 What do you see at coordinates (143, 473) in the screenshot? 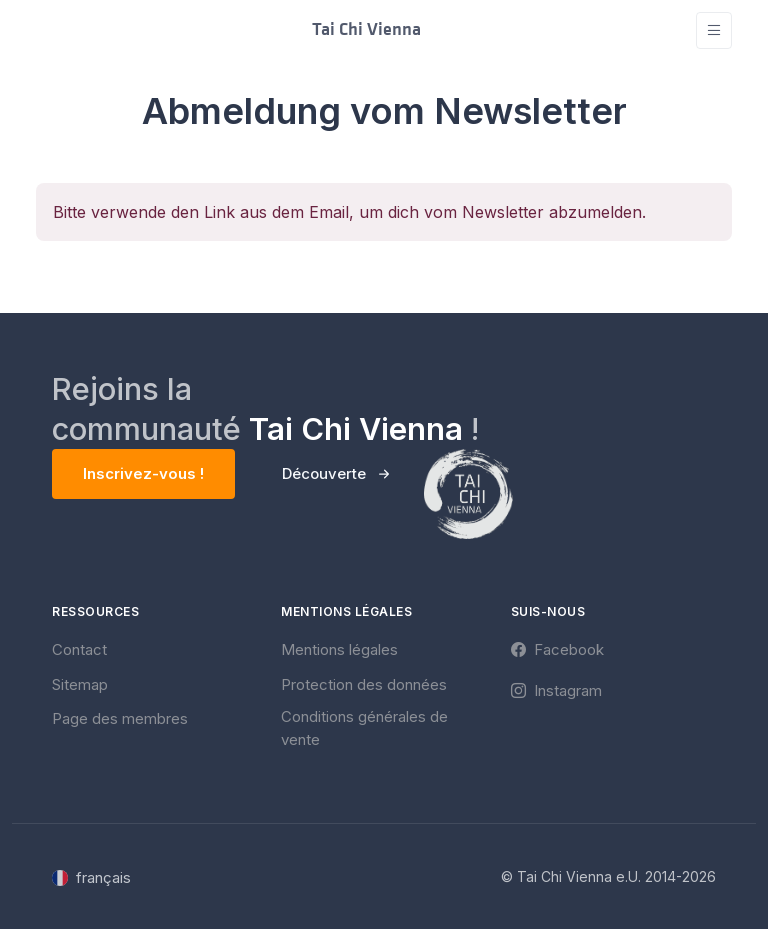
I see `Inscrivez-vous !` at bounding box center [143, 473].